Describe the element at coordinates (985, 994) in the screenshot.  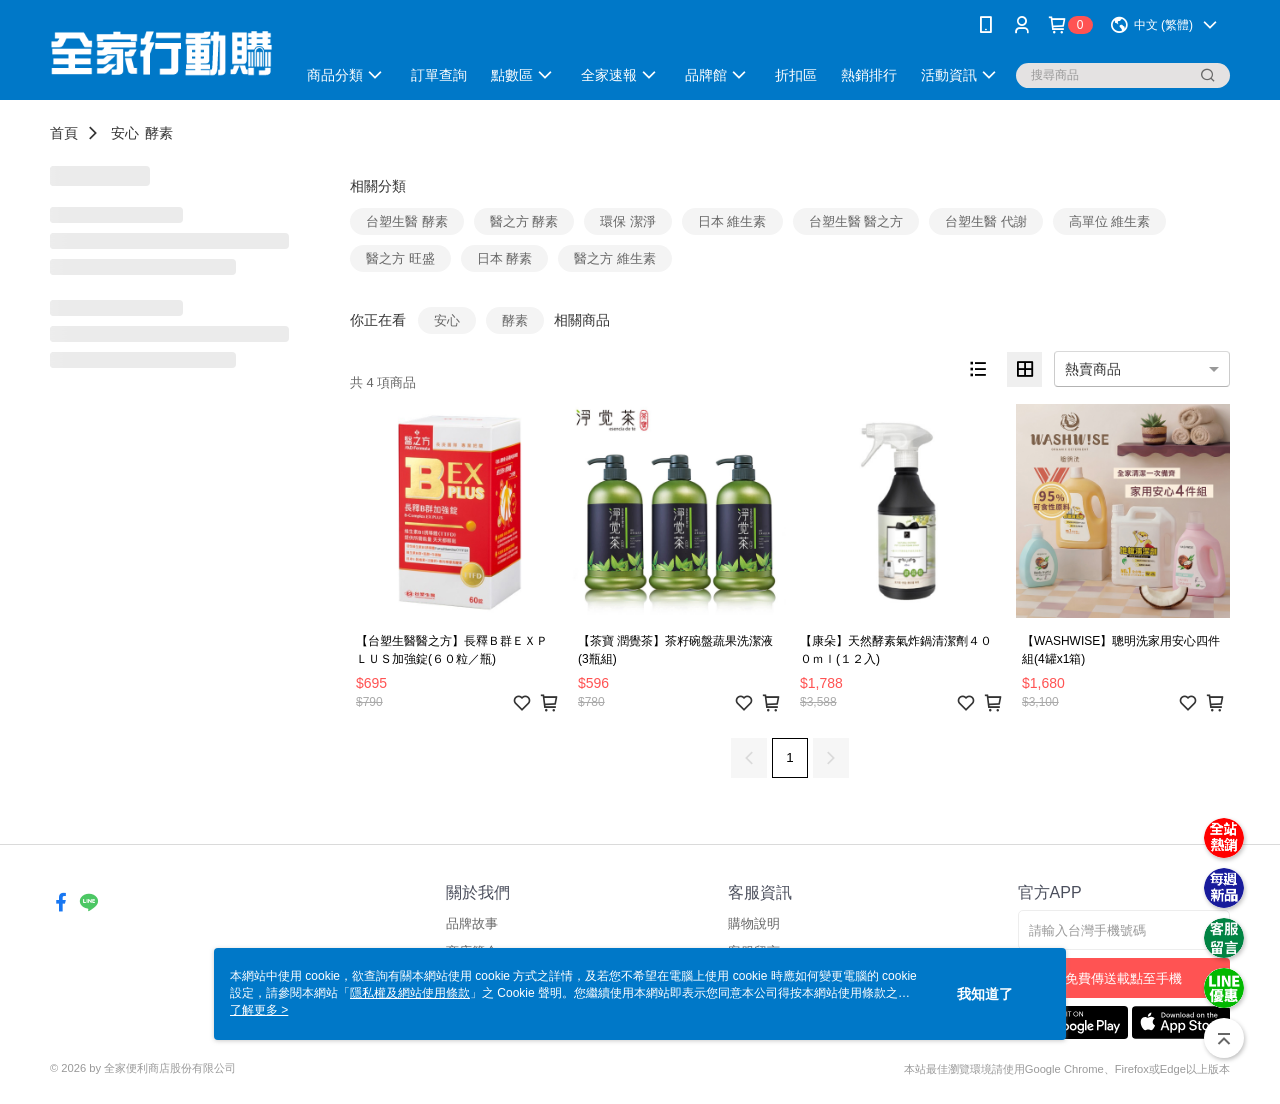
I see `我知道了` at that location.